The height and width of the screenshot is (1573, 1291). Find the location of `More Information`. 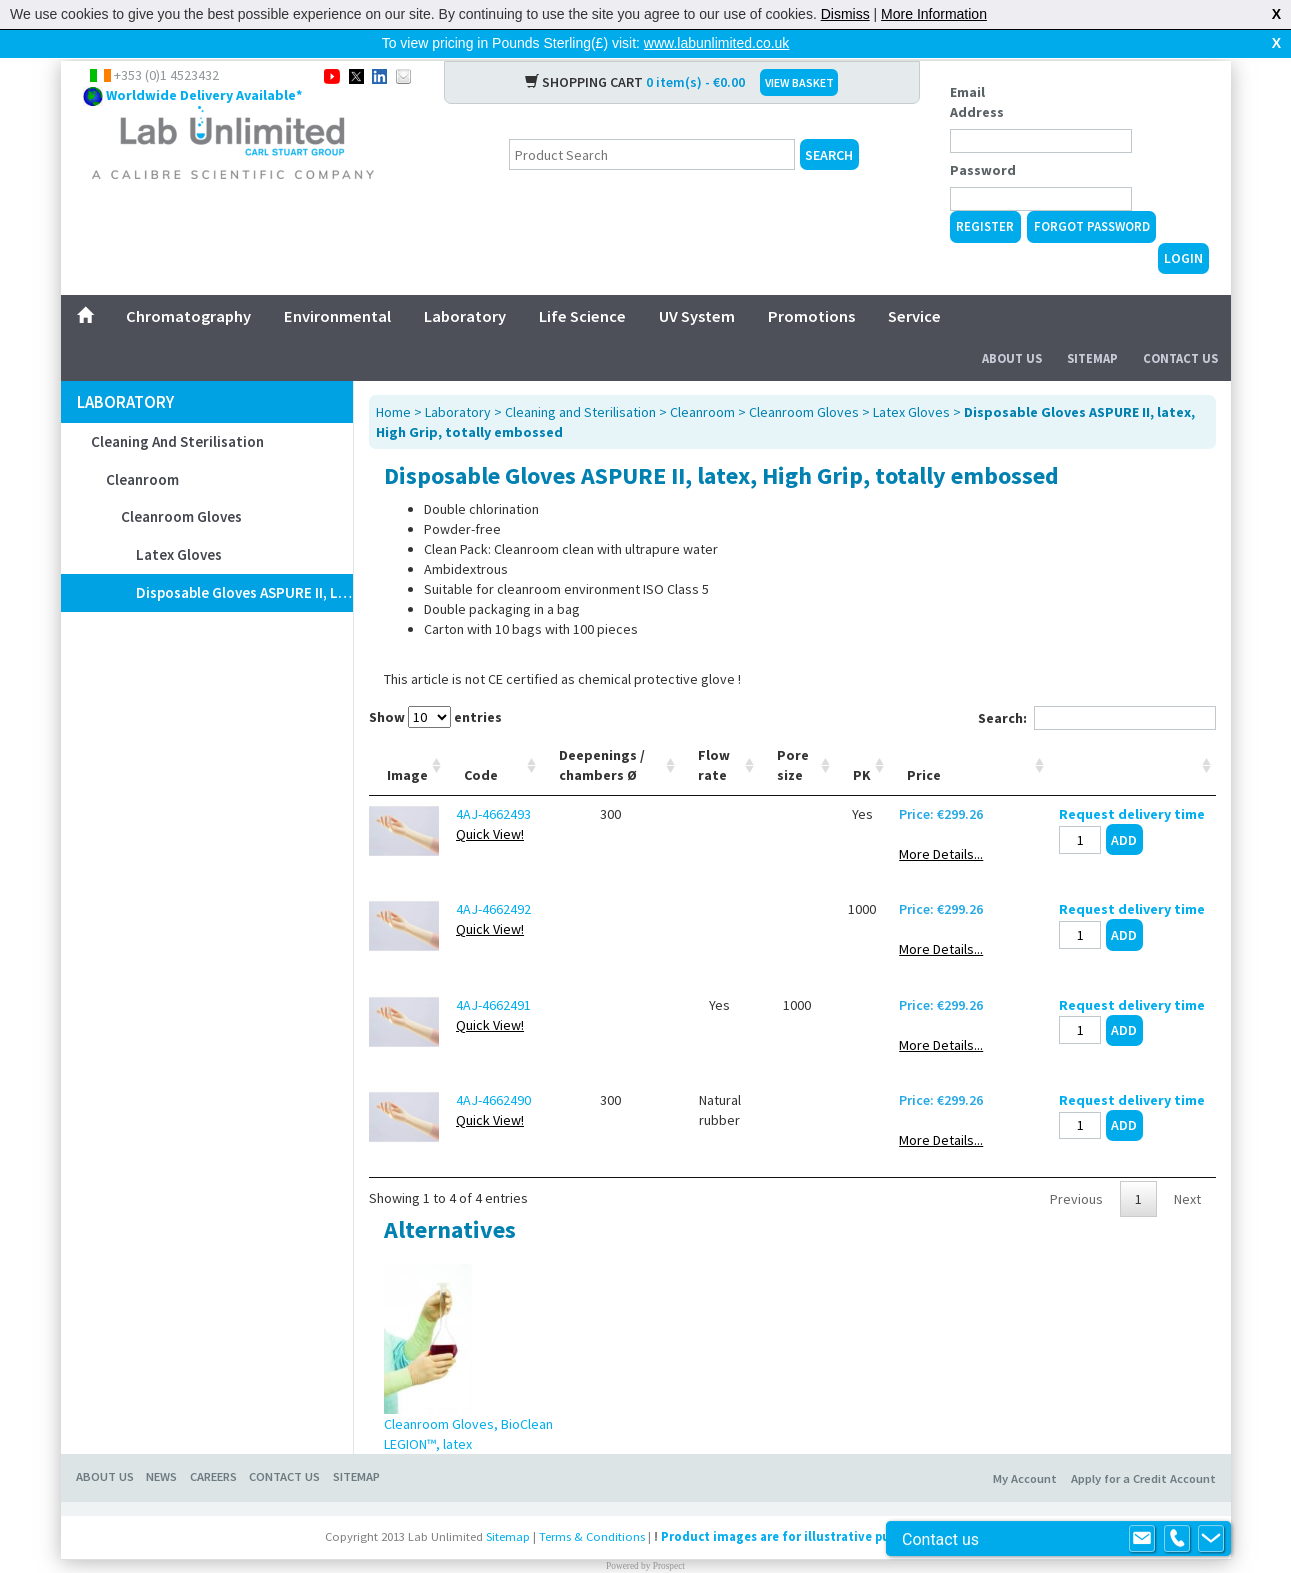

More Information is located at coordinates (934, 14).